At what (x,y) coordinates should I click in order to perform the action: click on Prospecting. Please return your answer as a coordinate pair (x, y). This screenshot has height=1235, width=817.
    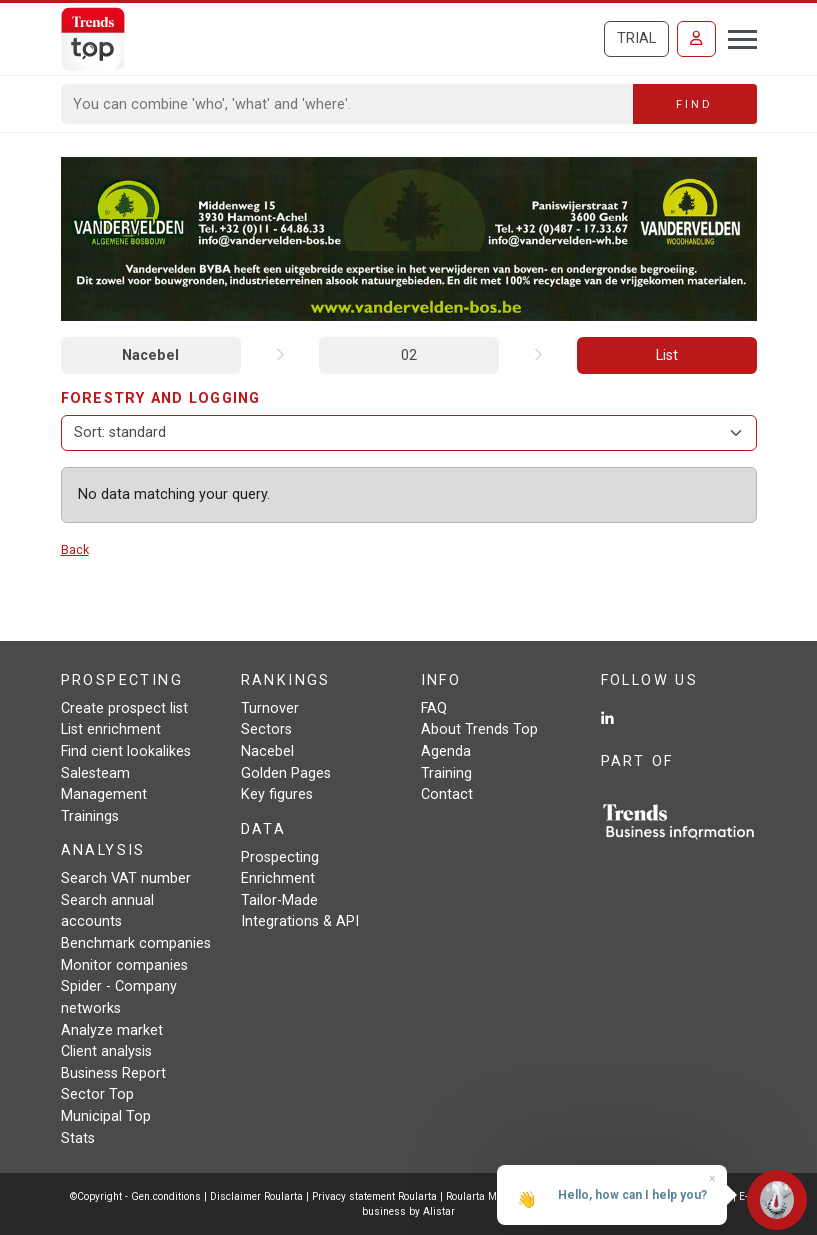
    Looking at the image, I should click on (280, 857).